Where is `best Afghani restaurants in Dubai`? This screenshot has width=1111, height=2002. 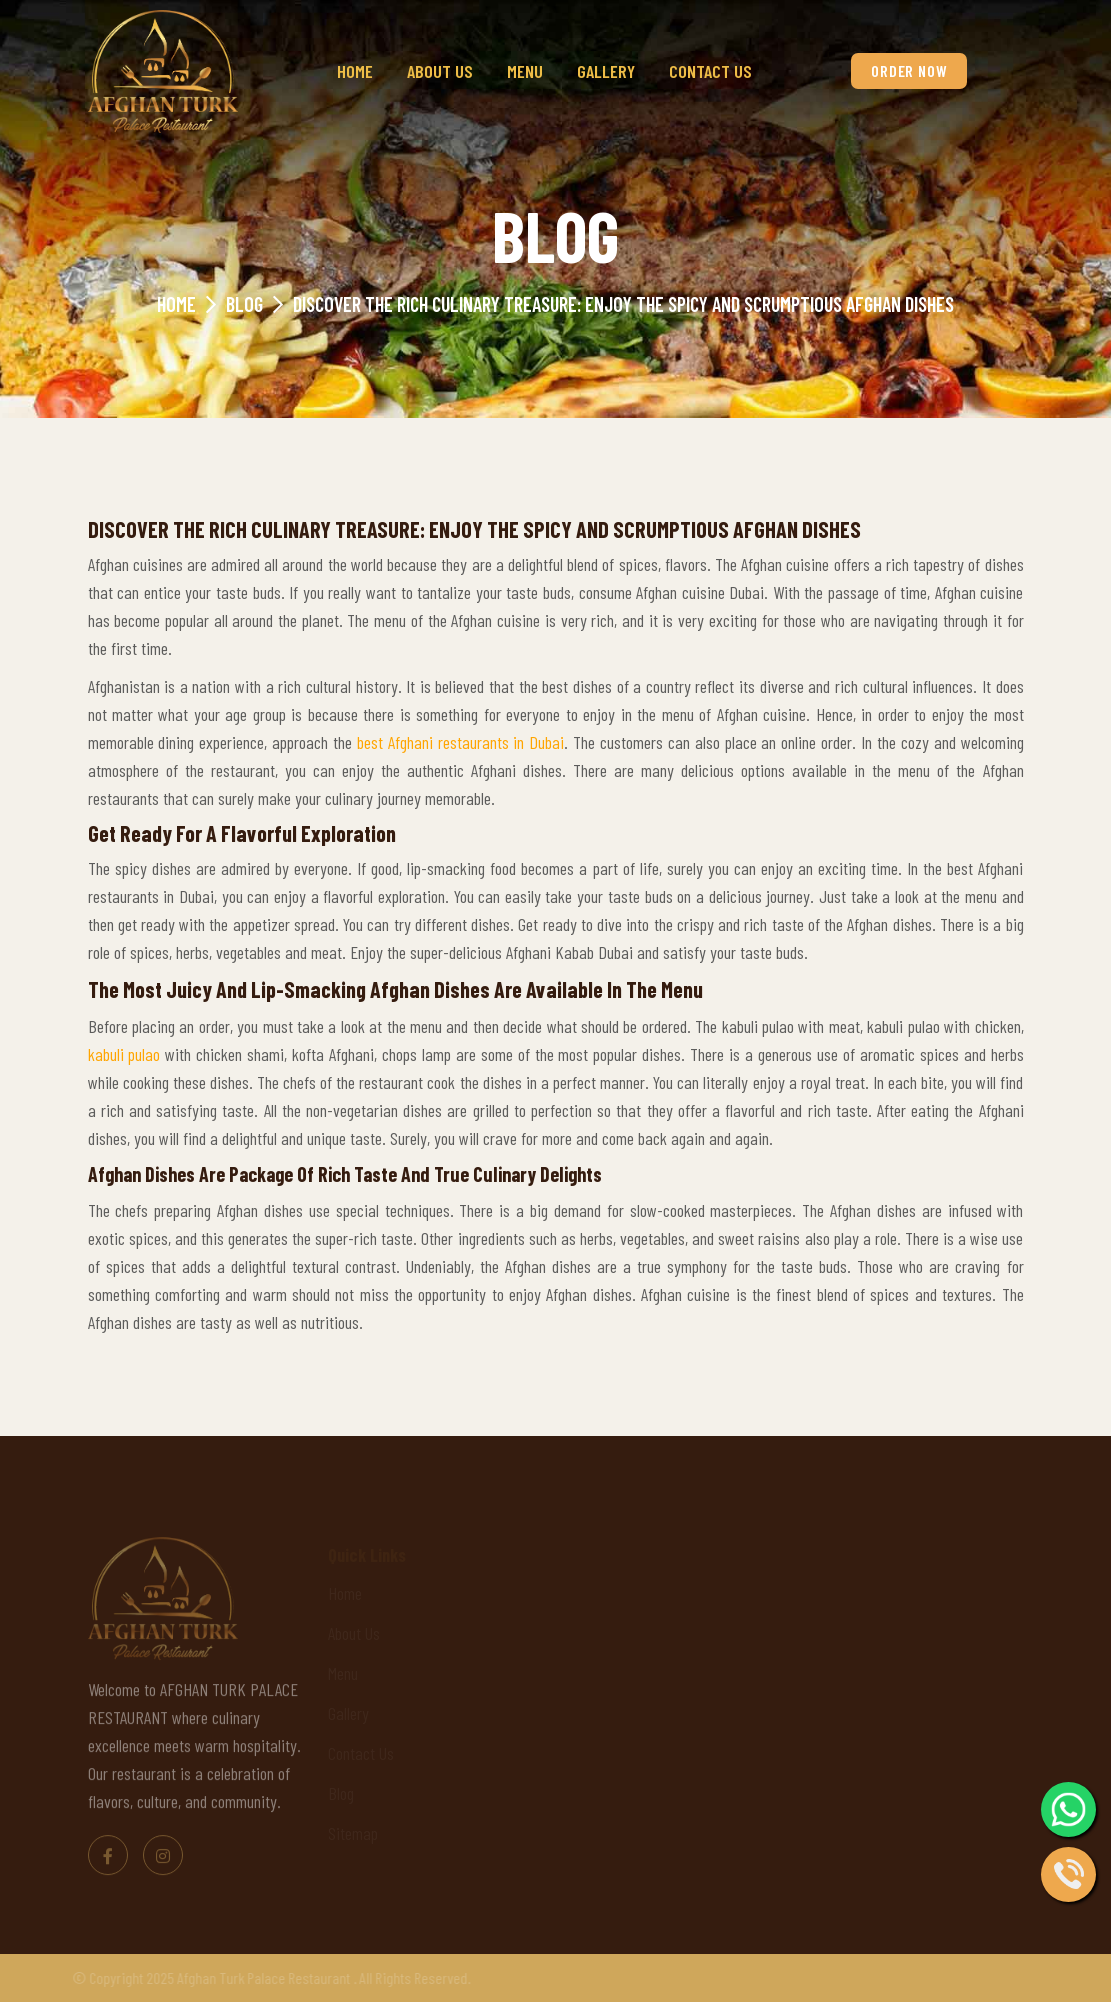
best Afghani restaurants in Dubai is located at coordinates (460, 742).